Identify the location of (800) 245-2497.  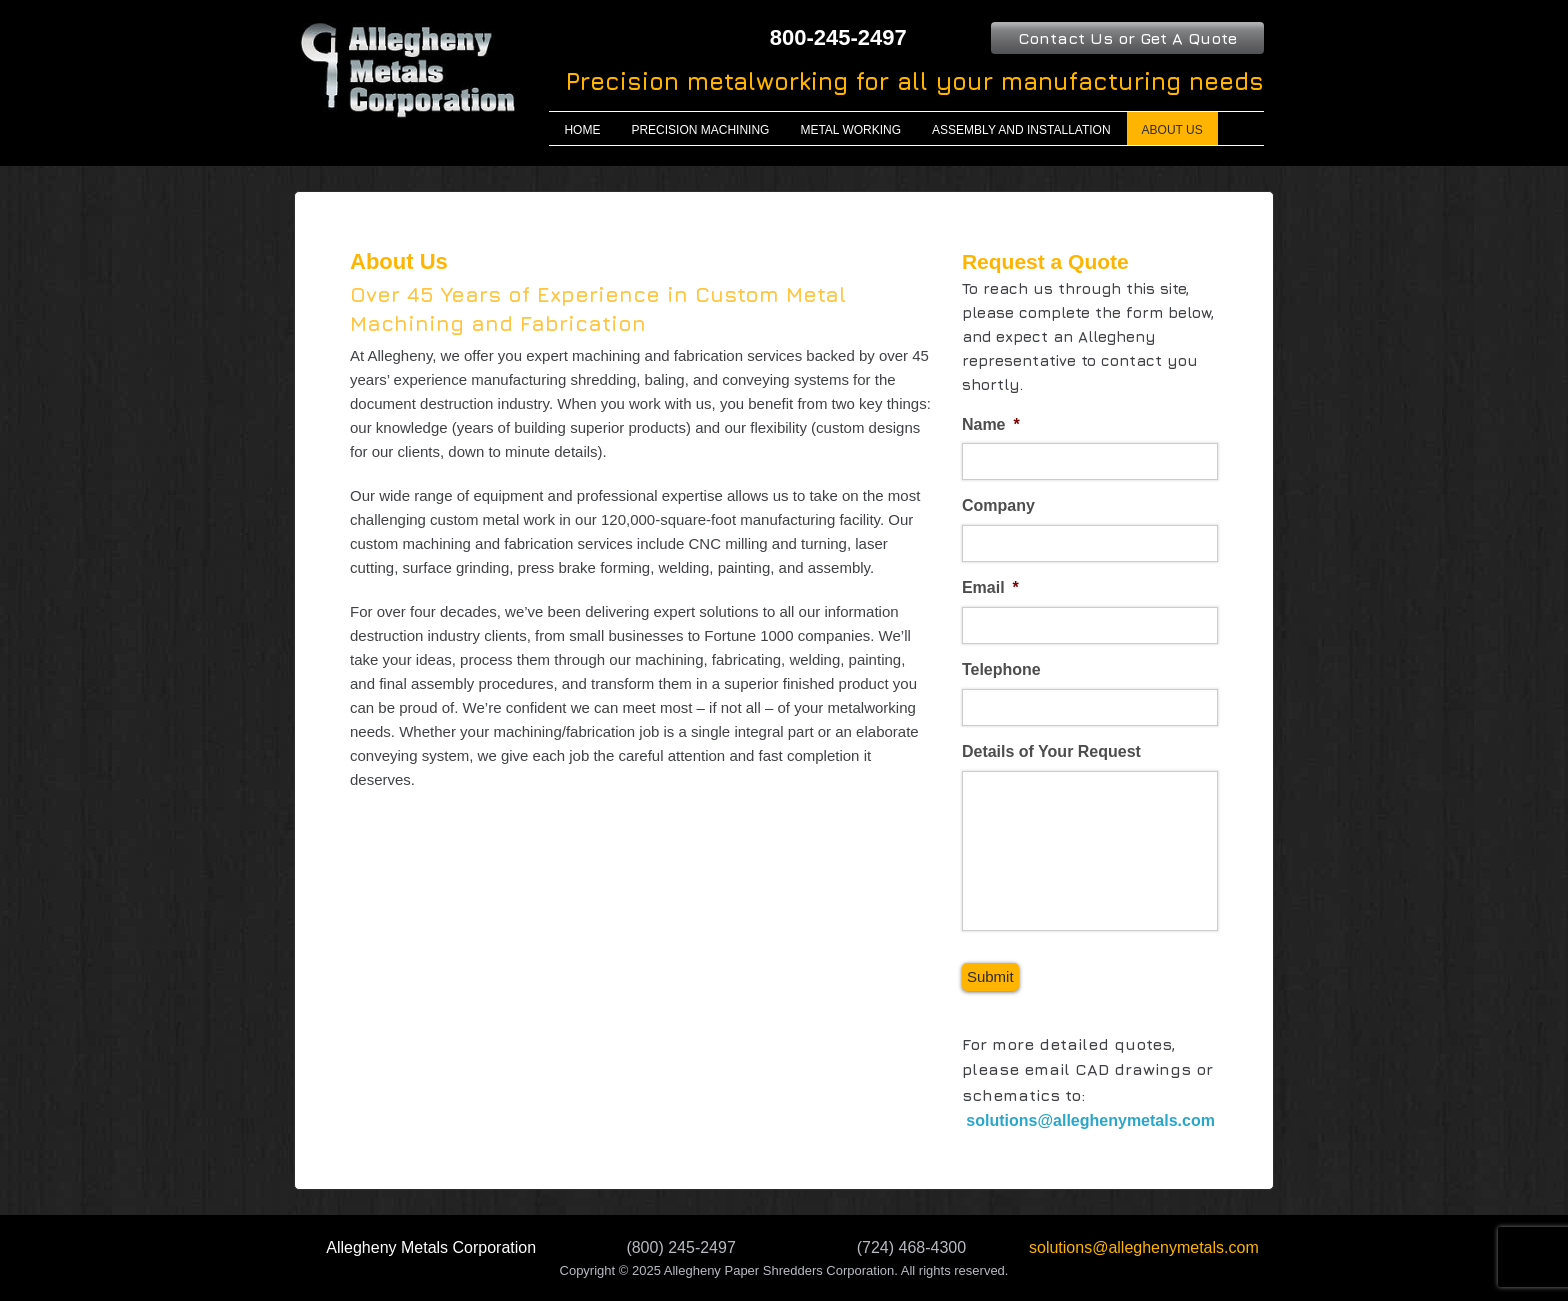
(680, 1247).